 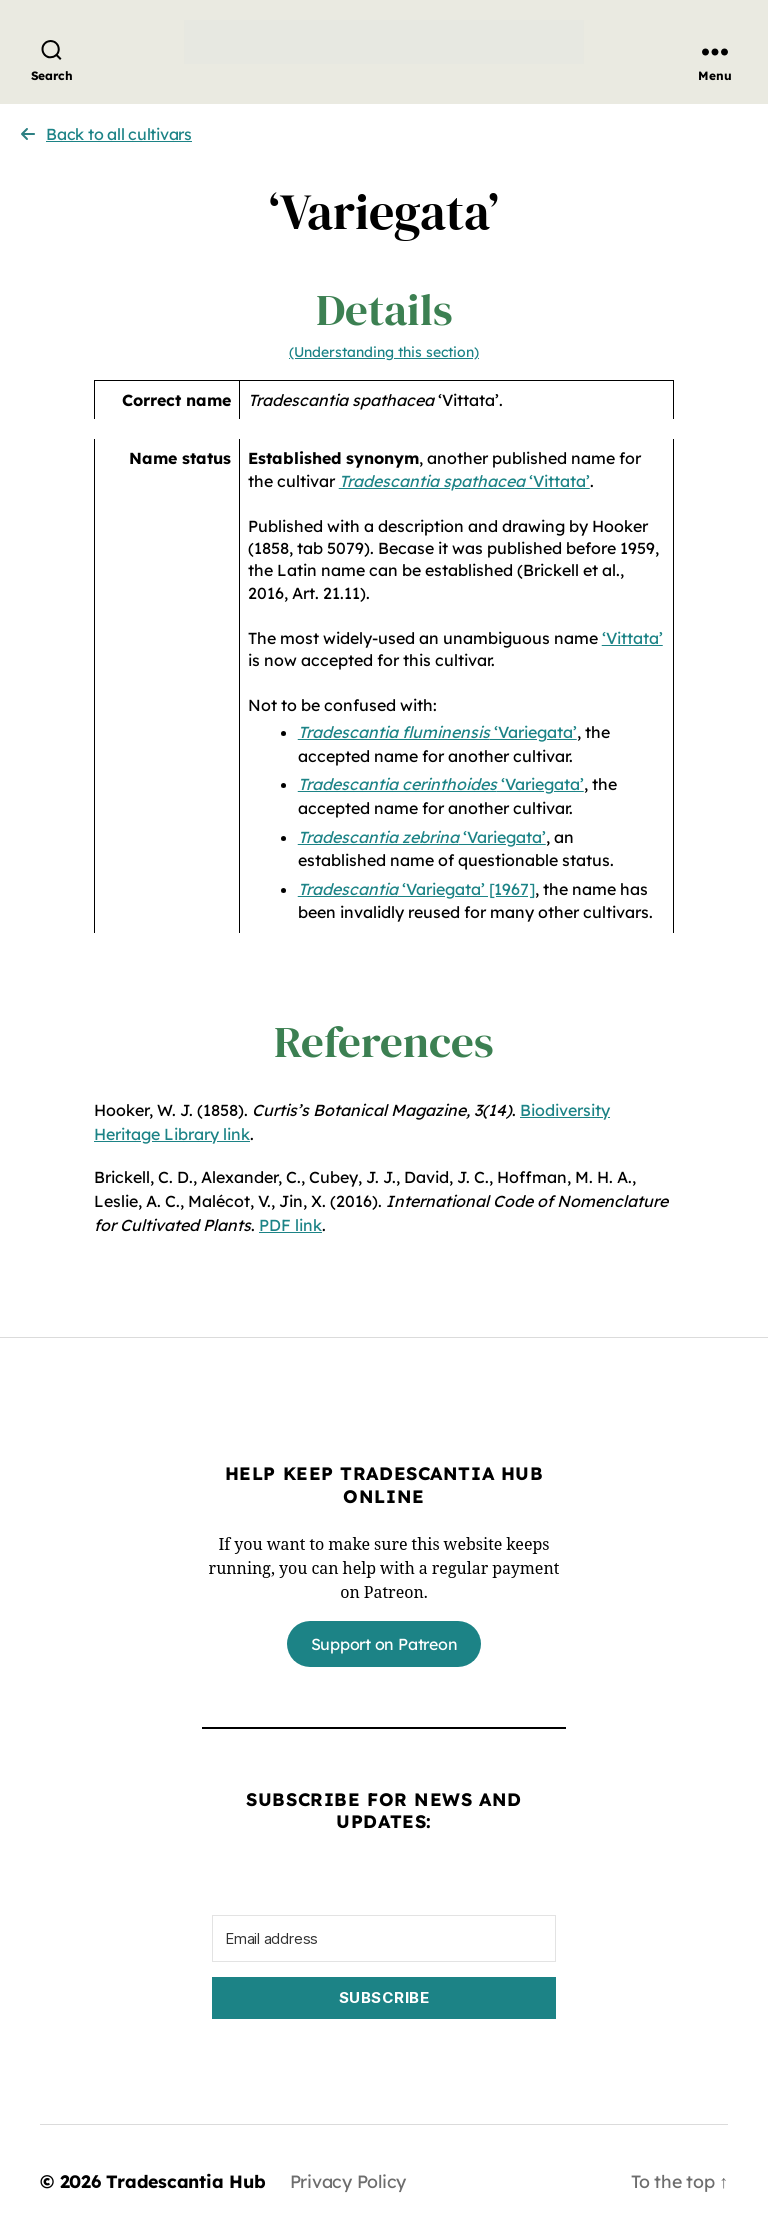 I want to click on [Email address], so click(x=384, y=1938).